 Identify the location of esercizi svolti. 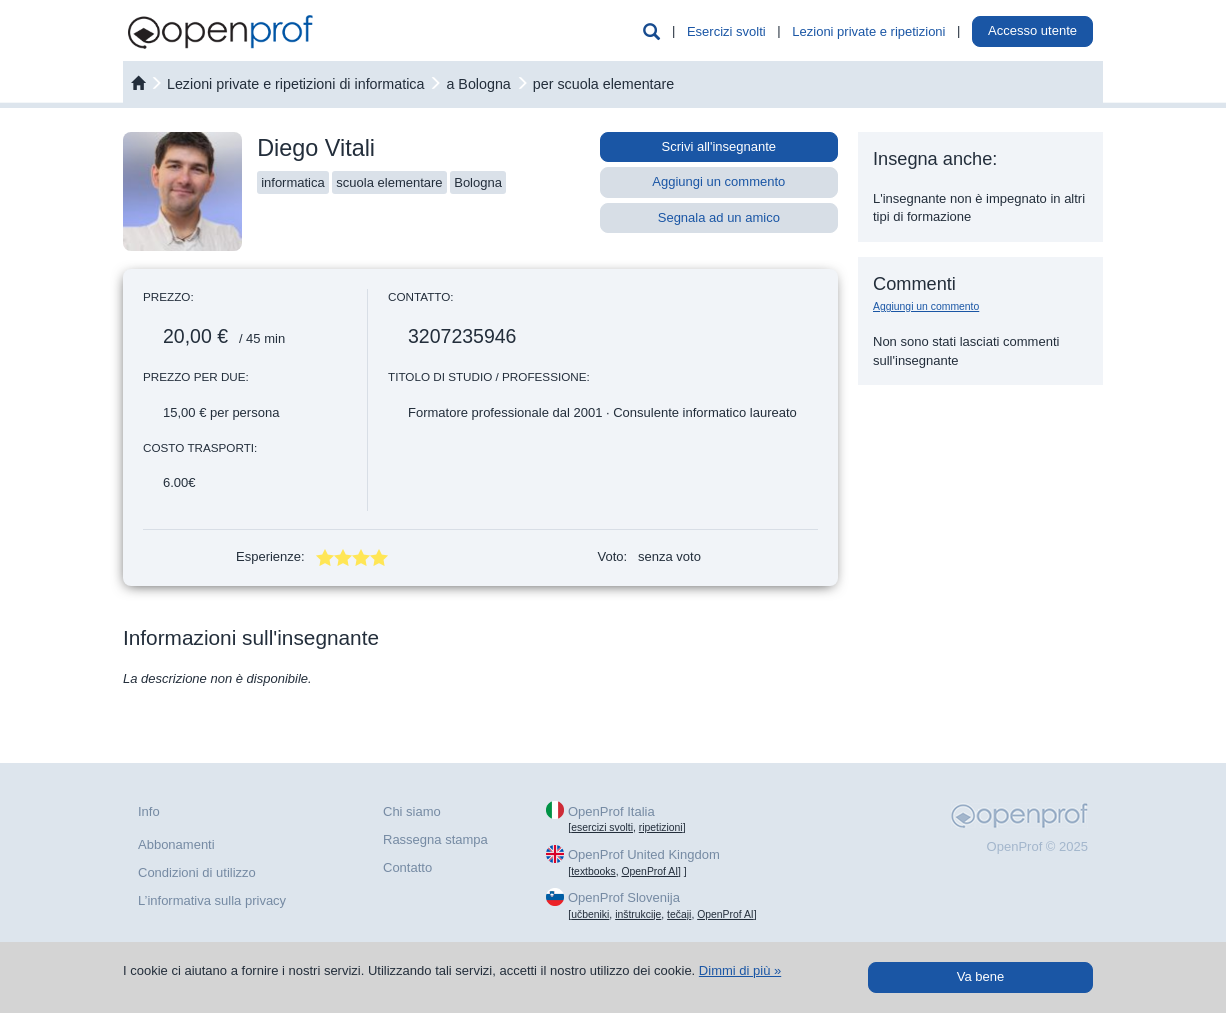
(602, 827).